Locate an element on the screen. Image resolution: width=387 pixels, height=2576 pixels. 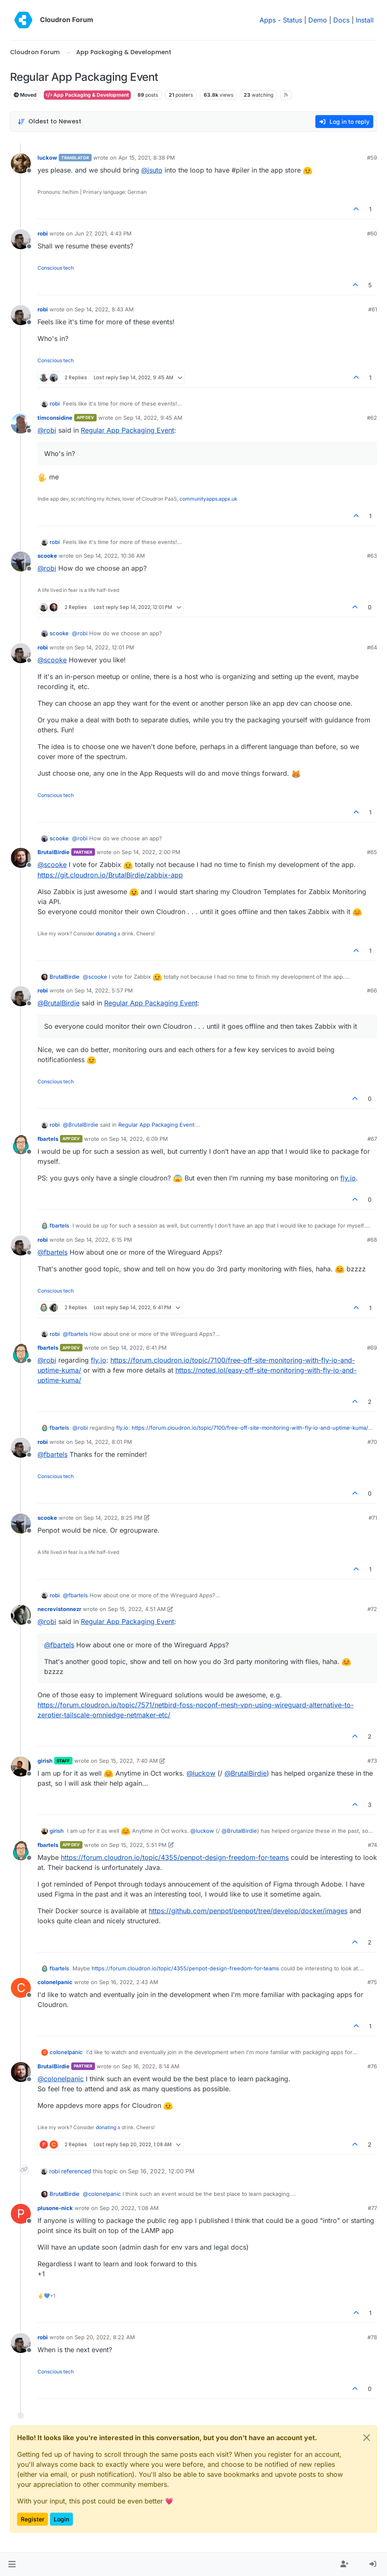
Sep 15, 2022, 5:51 PM is located at coordinates (138, 1845).